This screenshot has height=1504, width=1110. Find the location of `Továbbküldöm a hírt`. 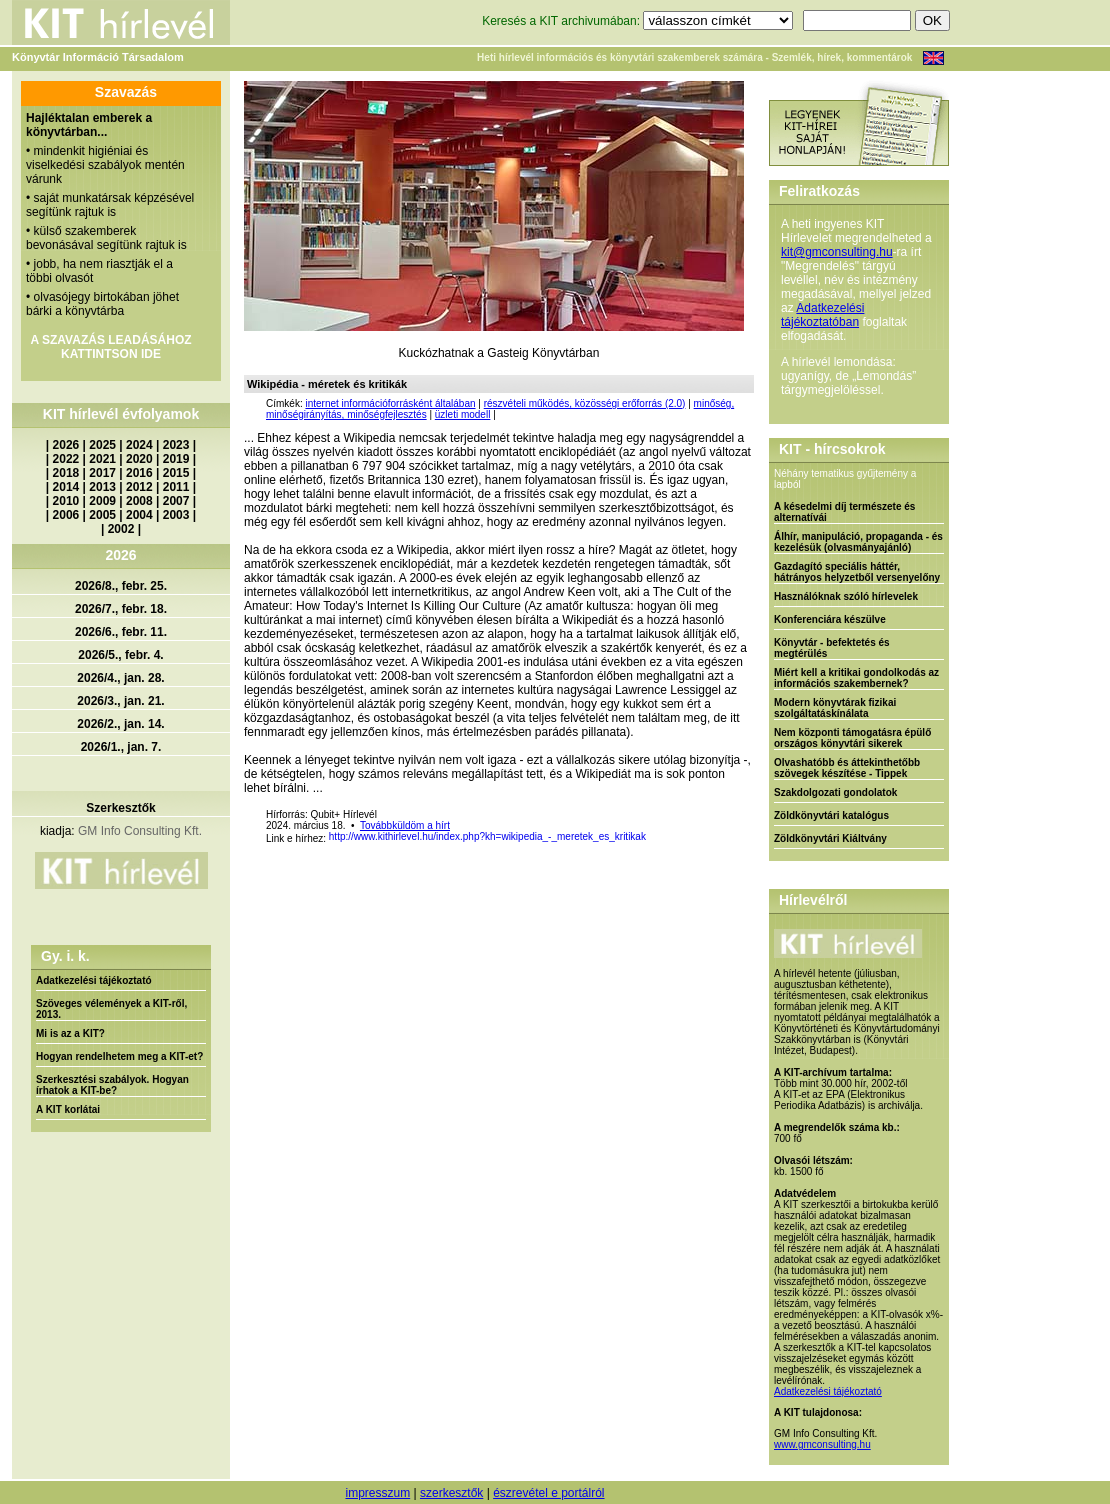

Továbbküldöm a hírt is located at coordinates (405, 825).